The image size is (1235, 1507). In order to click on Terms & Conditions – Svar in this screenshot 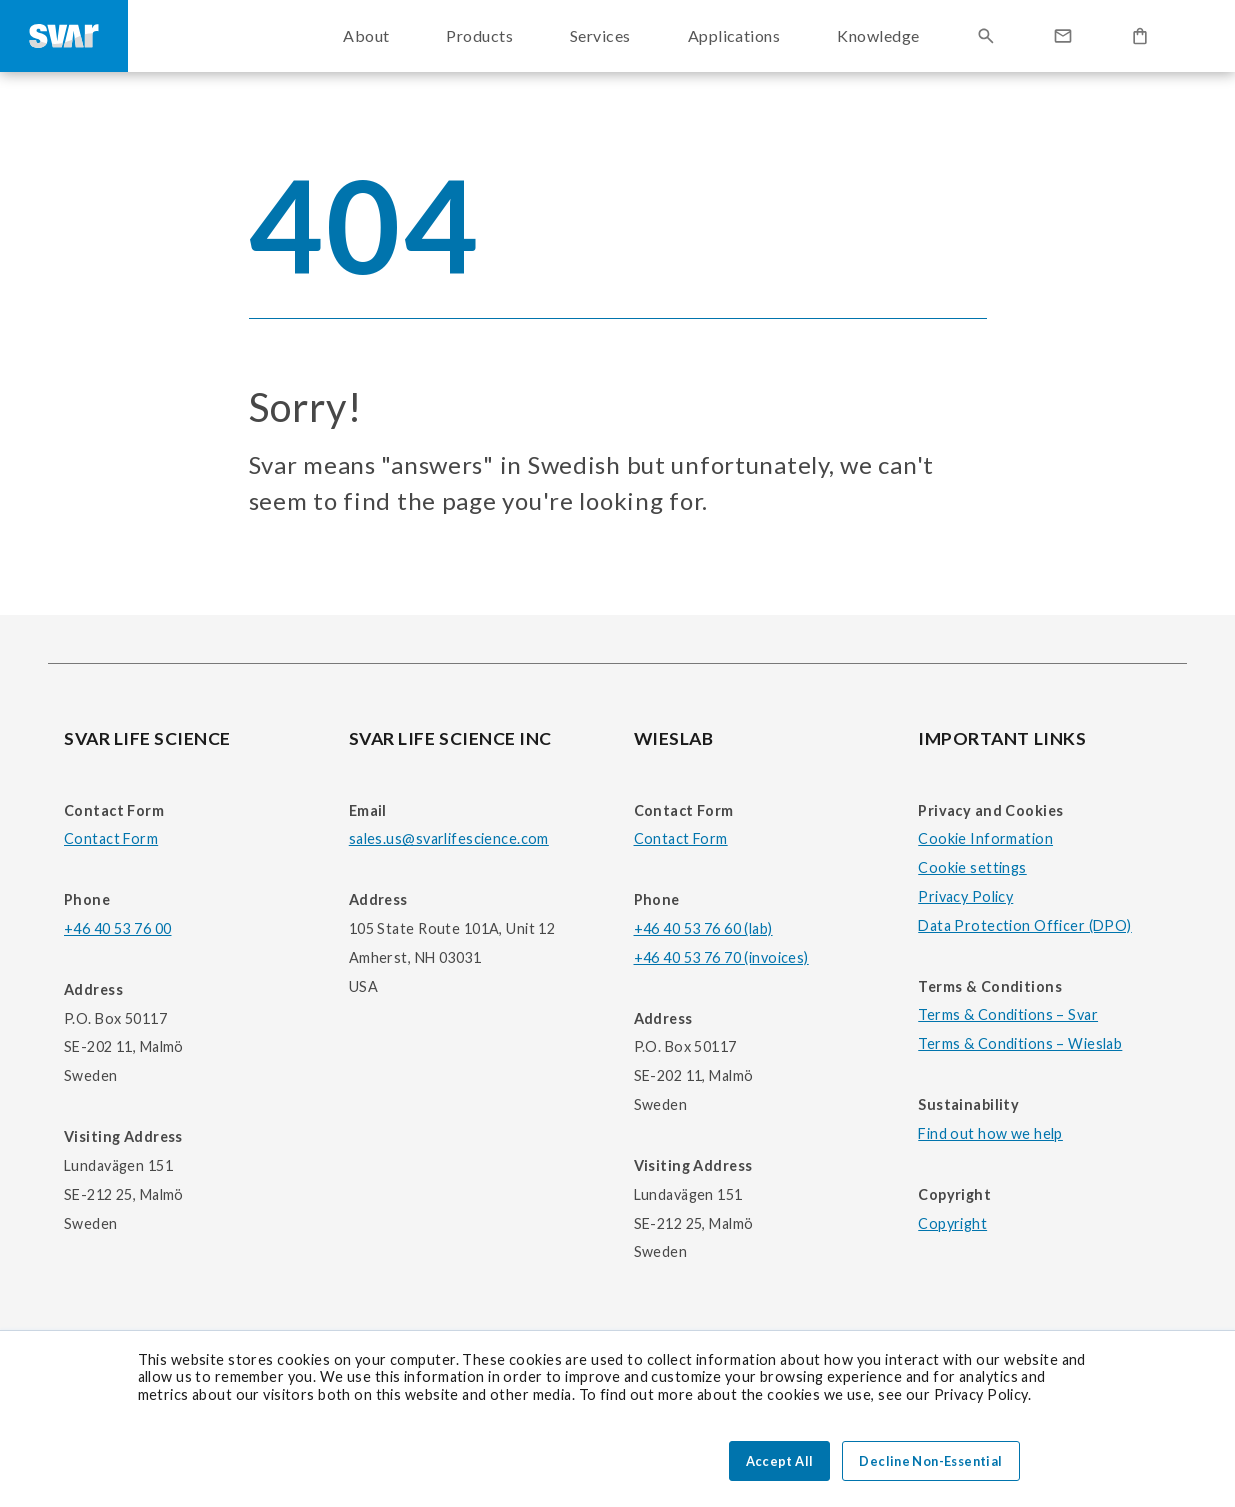, I will do `click(1008, 1014)`.